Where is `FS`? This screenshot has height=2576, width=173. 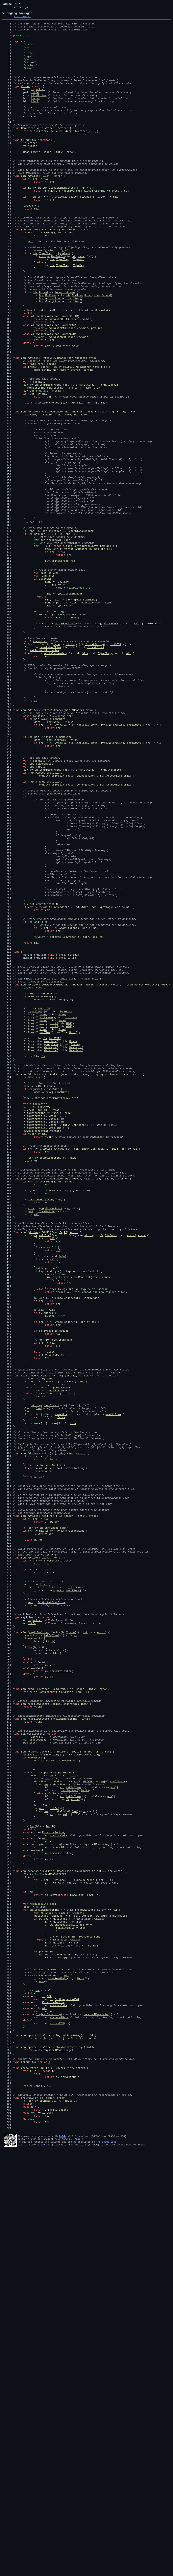
FS is located at coordinates (65, 1477).